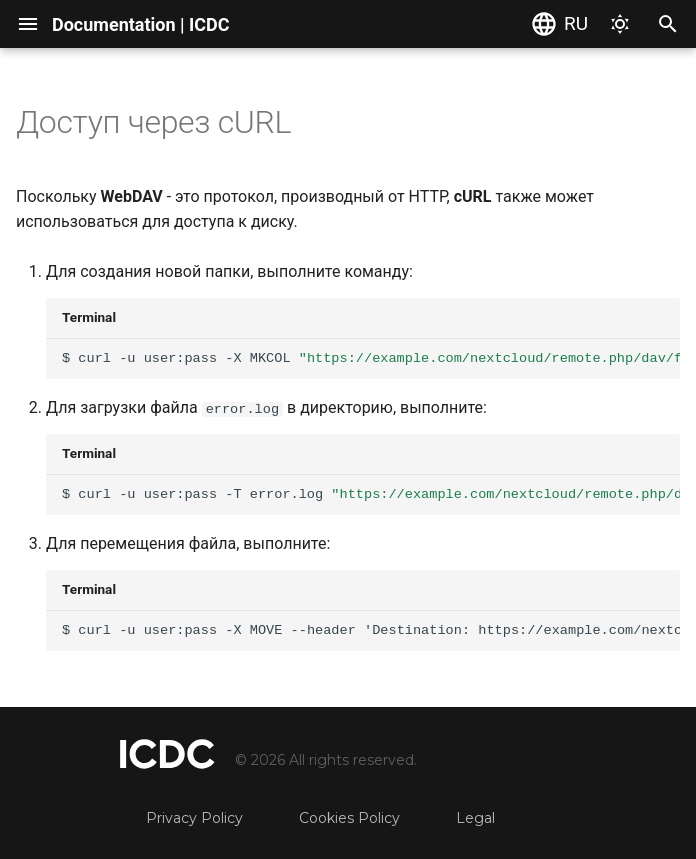 This screenshot has height=859, width=696. I want to click on Legal, so click(475, 818).